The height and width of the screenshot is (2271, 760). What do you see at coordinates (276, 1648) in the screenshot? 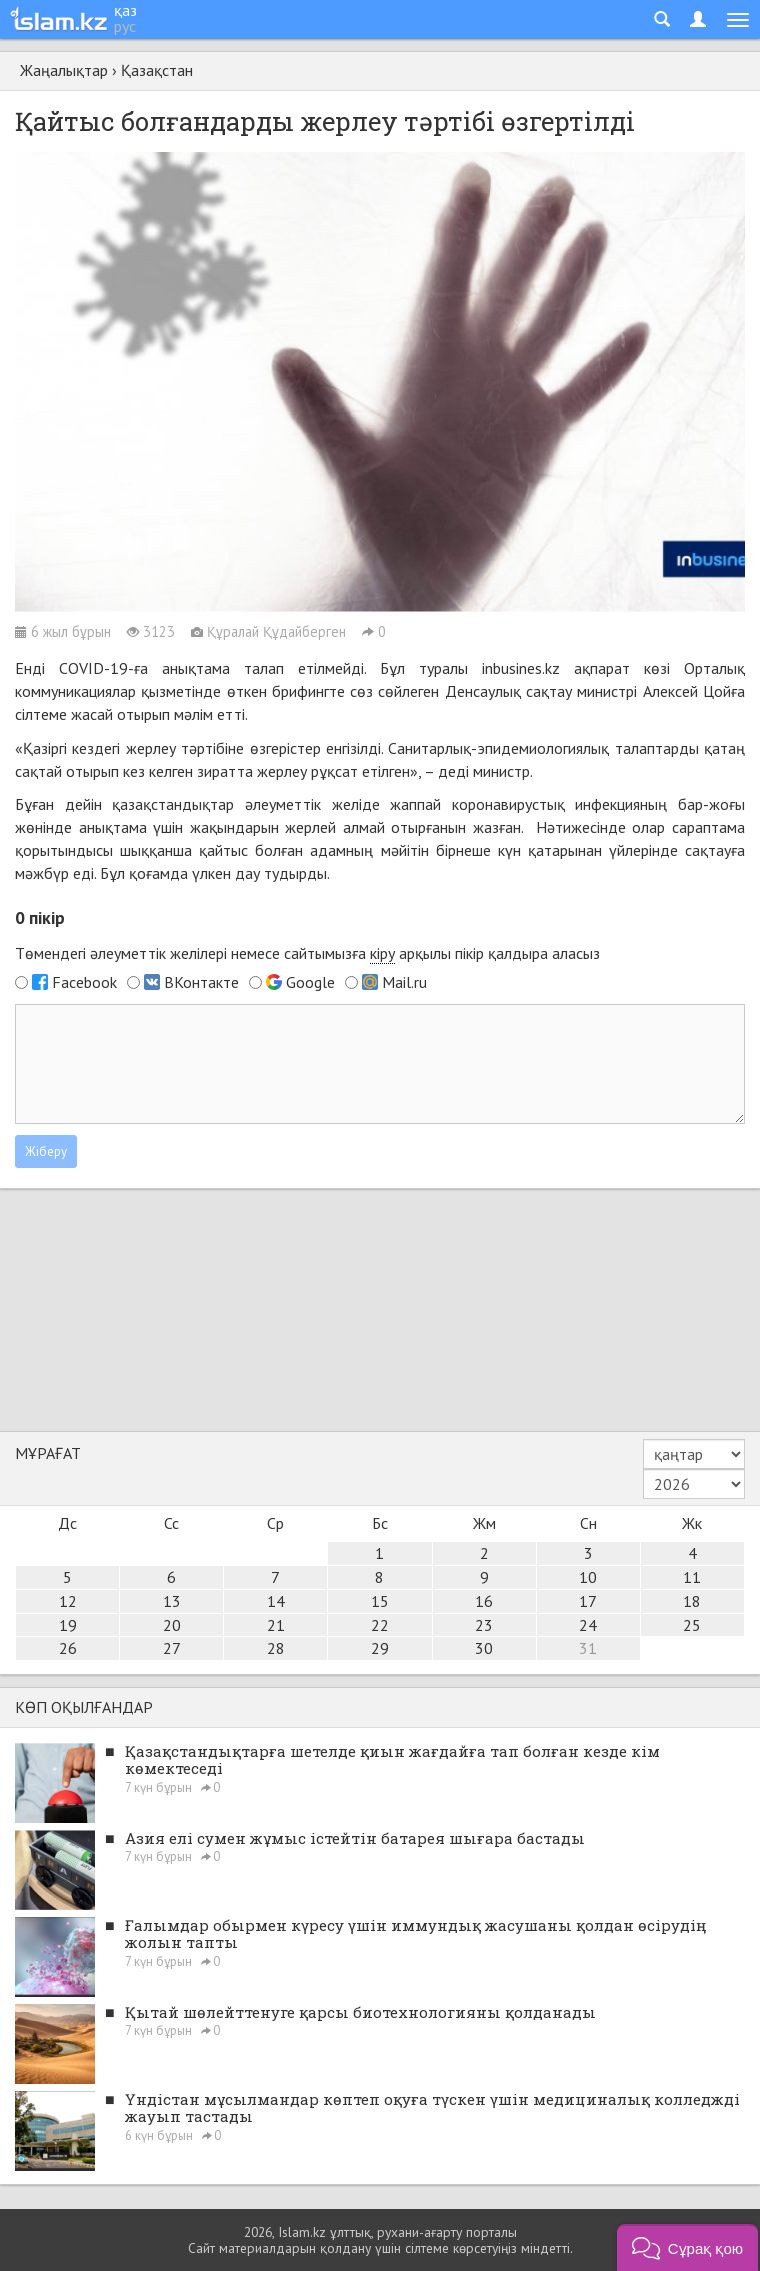
I see `28` at bounding box center [276, 1648].